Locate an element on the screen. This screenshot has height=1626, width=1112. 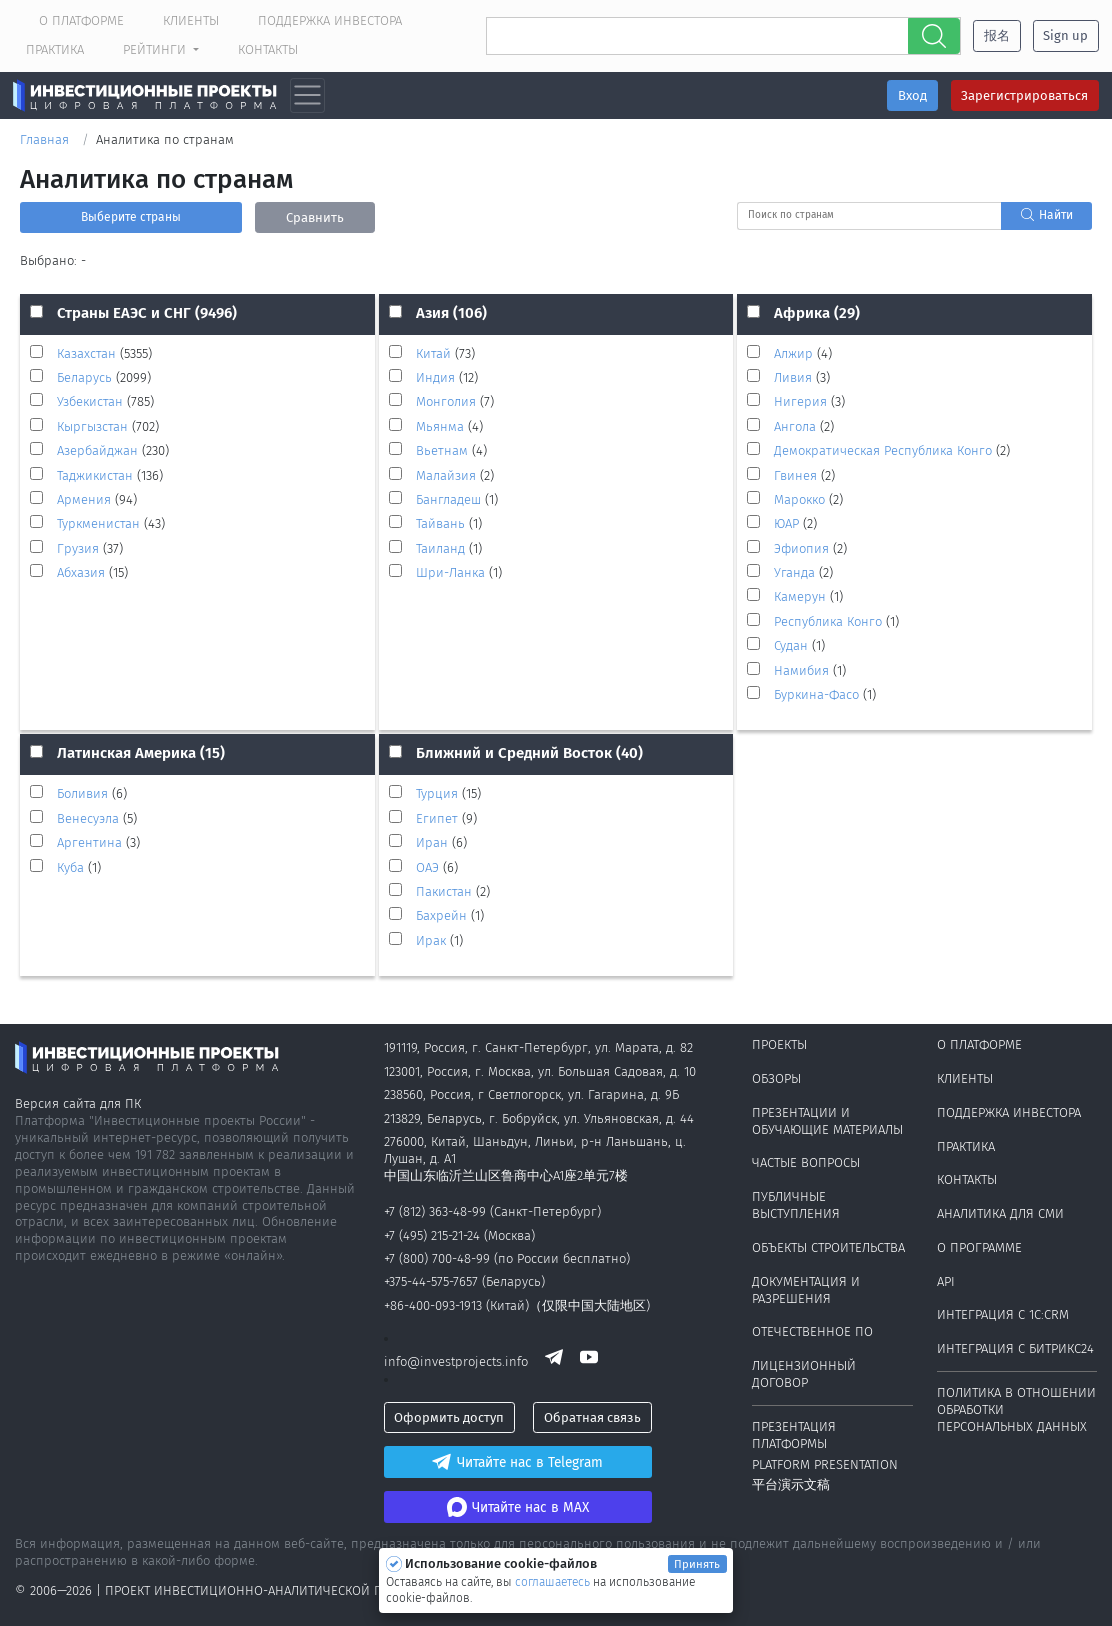
соглашаетесь is located at coordinates (554, 1582).